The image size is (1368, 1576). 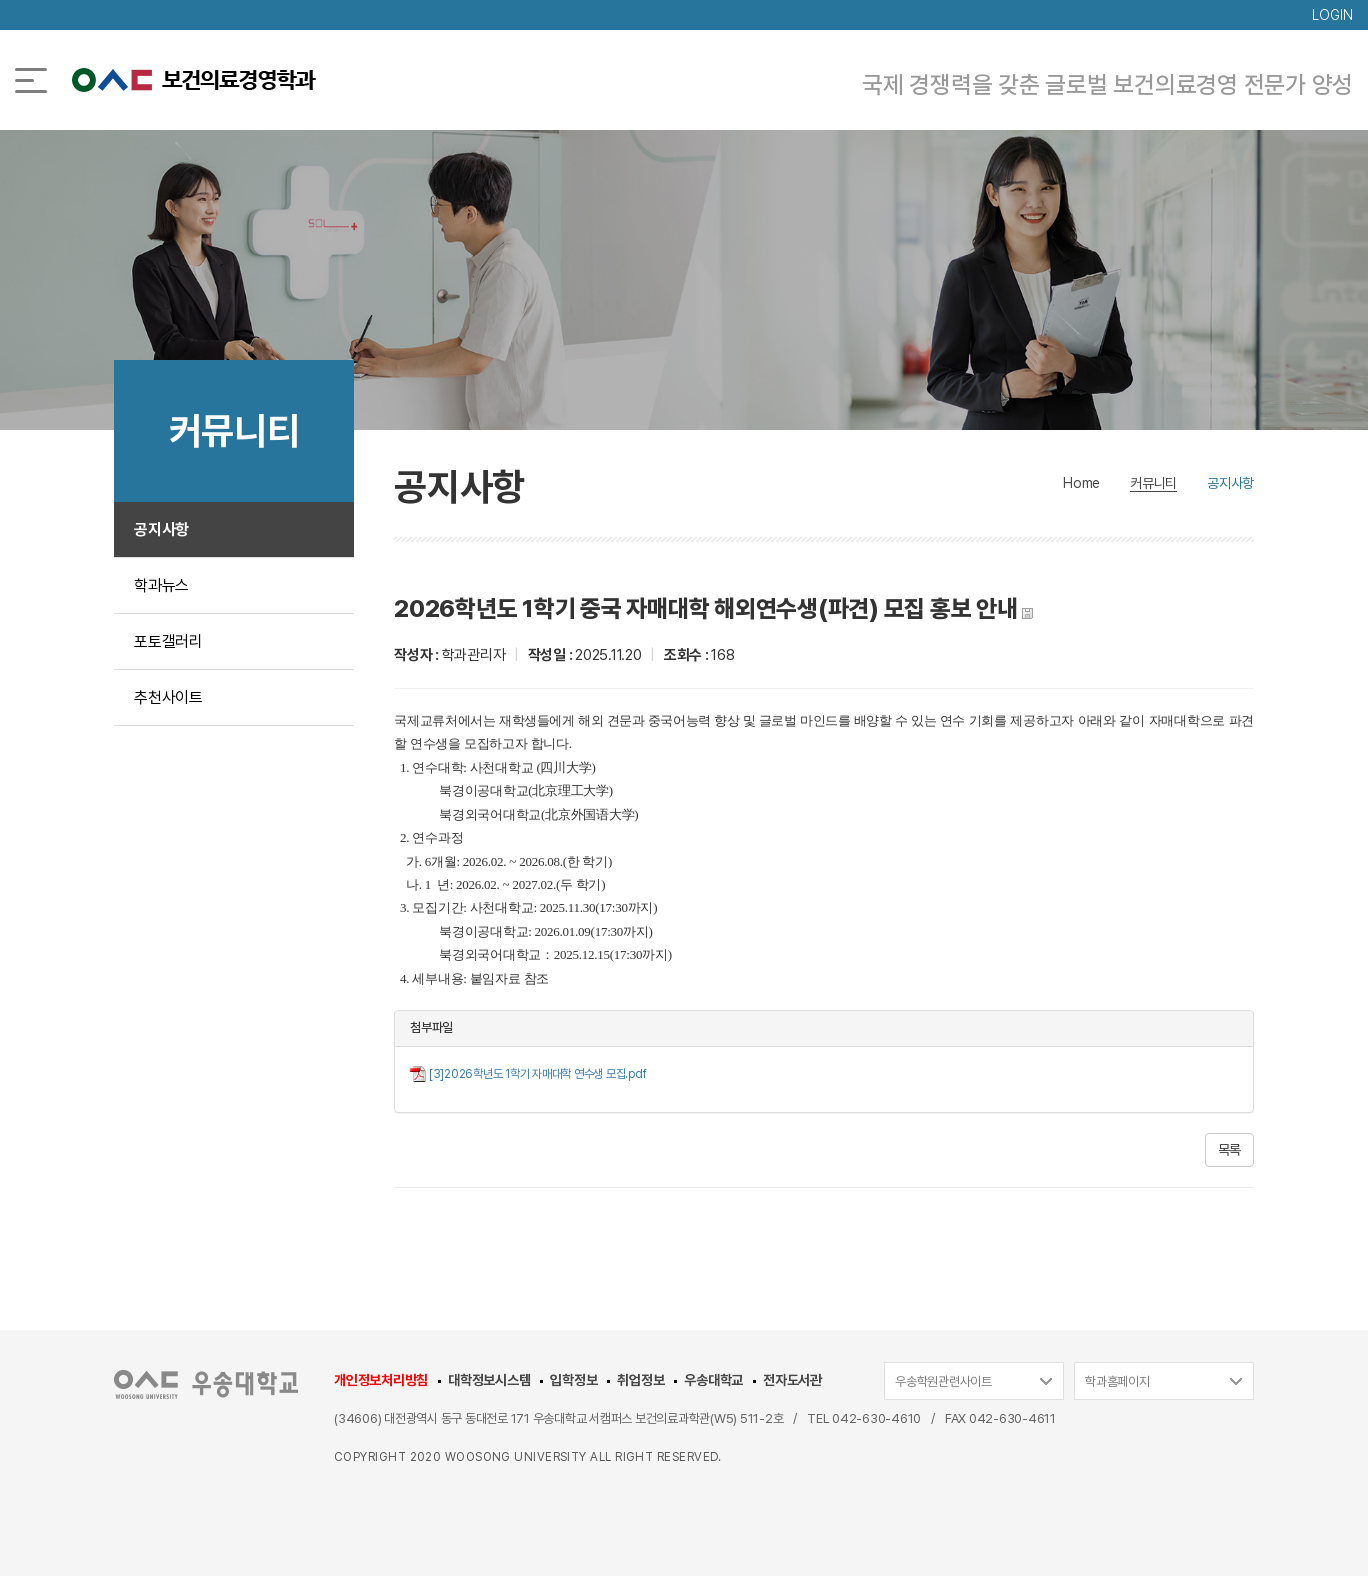 What do you see at coordinates (381, 1380) in the screenshot?
I see `개인정보처리방침` at bounding box center [381, 1380].